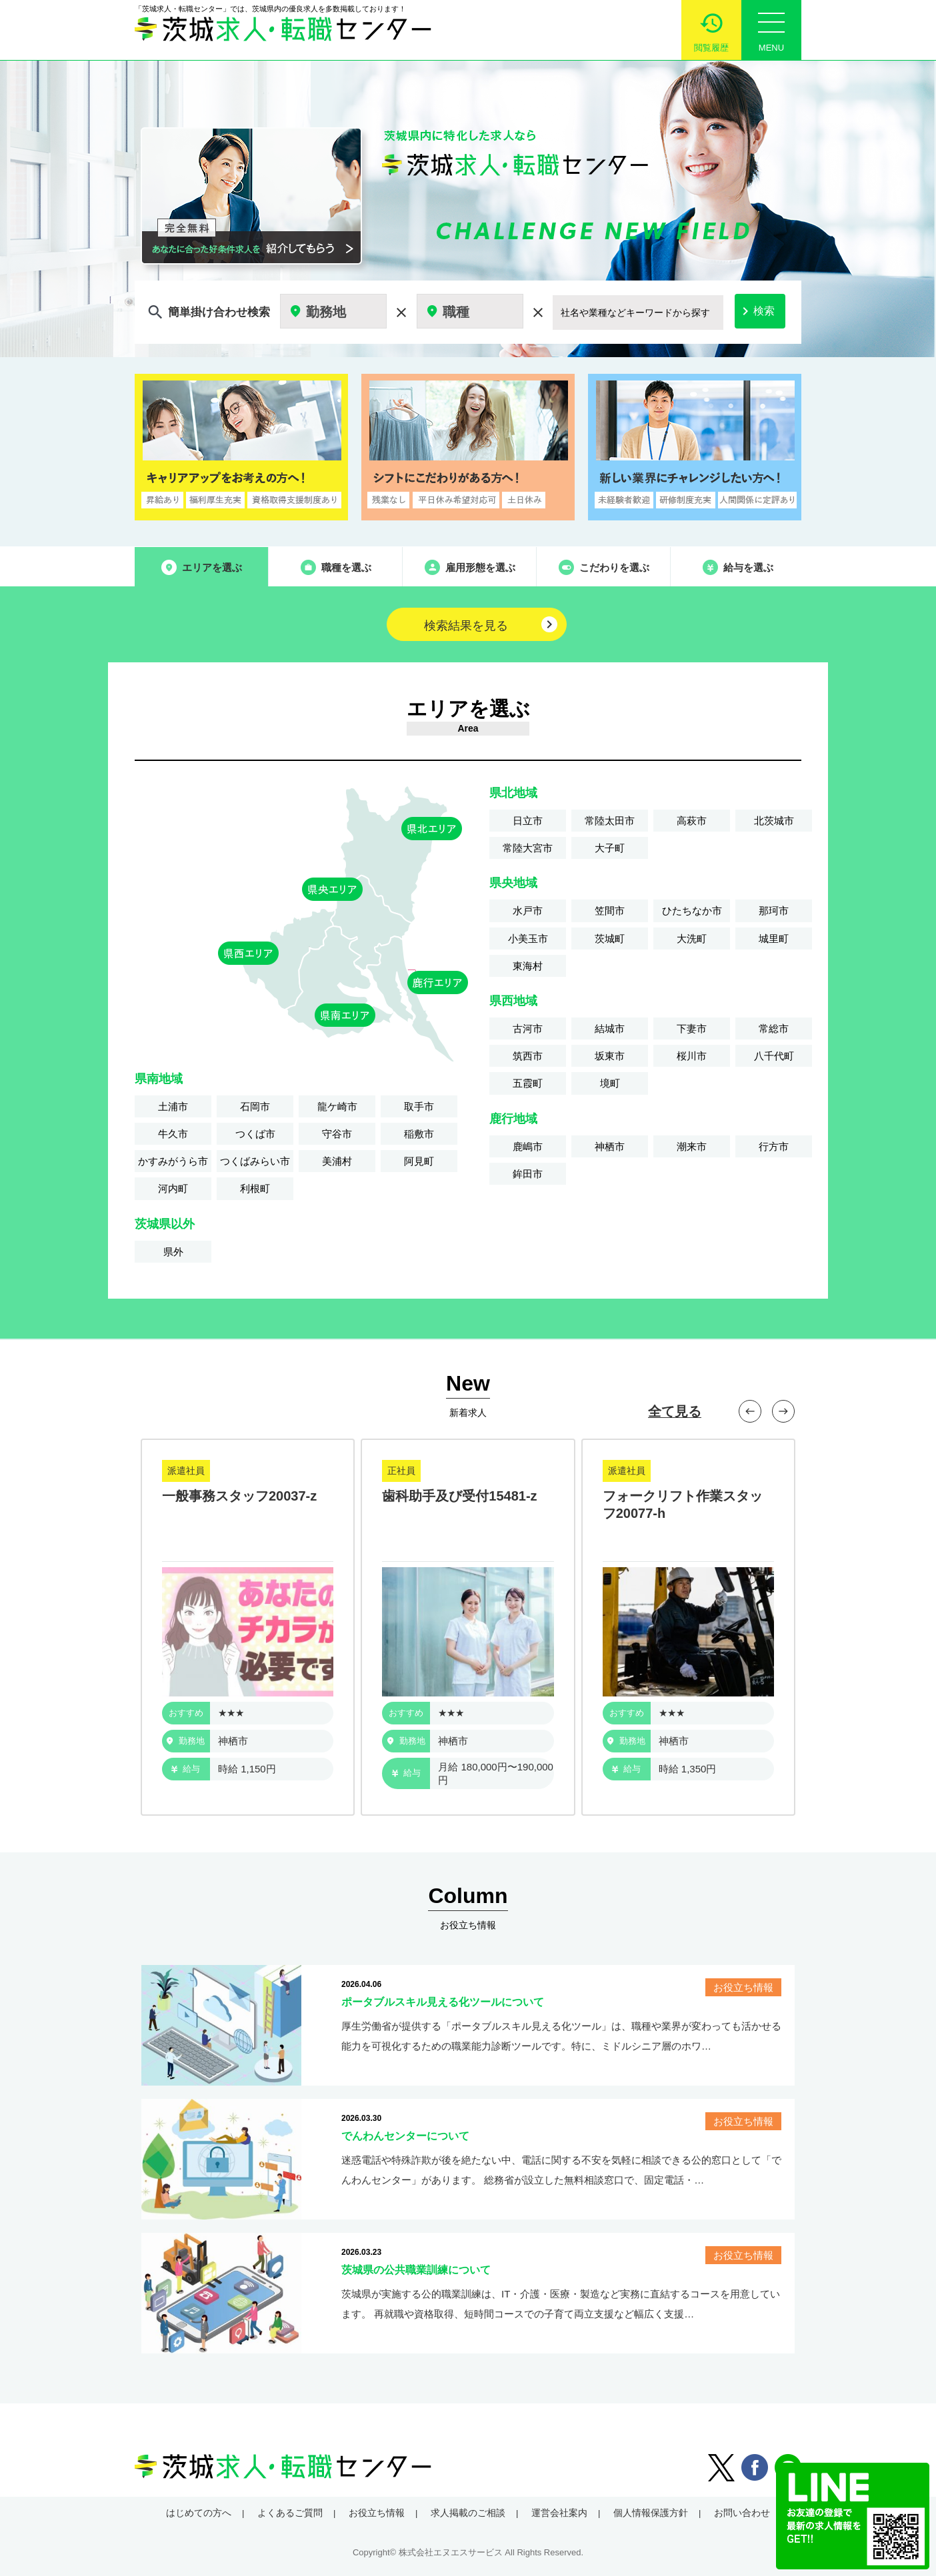 The image size is (936, 2576). What do you see at coordinates (255, 1161) in the screenshot?
I see `つくばみらい市` at bounding box center [255, 1161].